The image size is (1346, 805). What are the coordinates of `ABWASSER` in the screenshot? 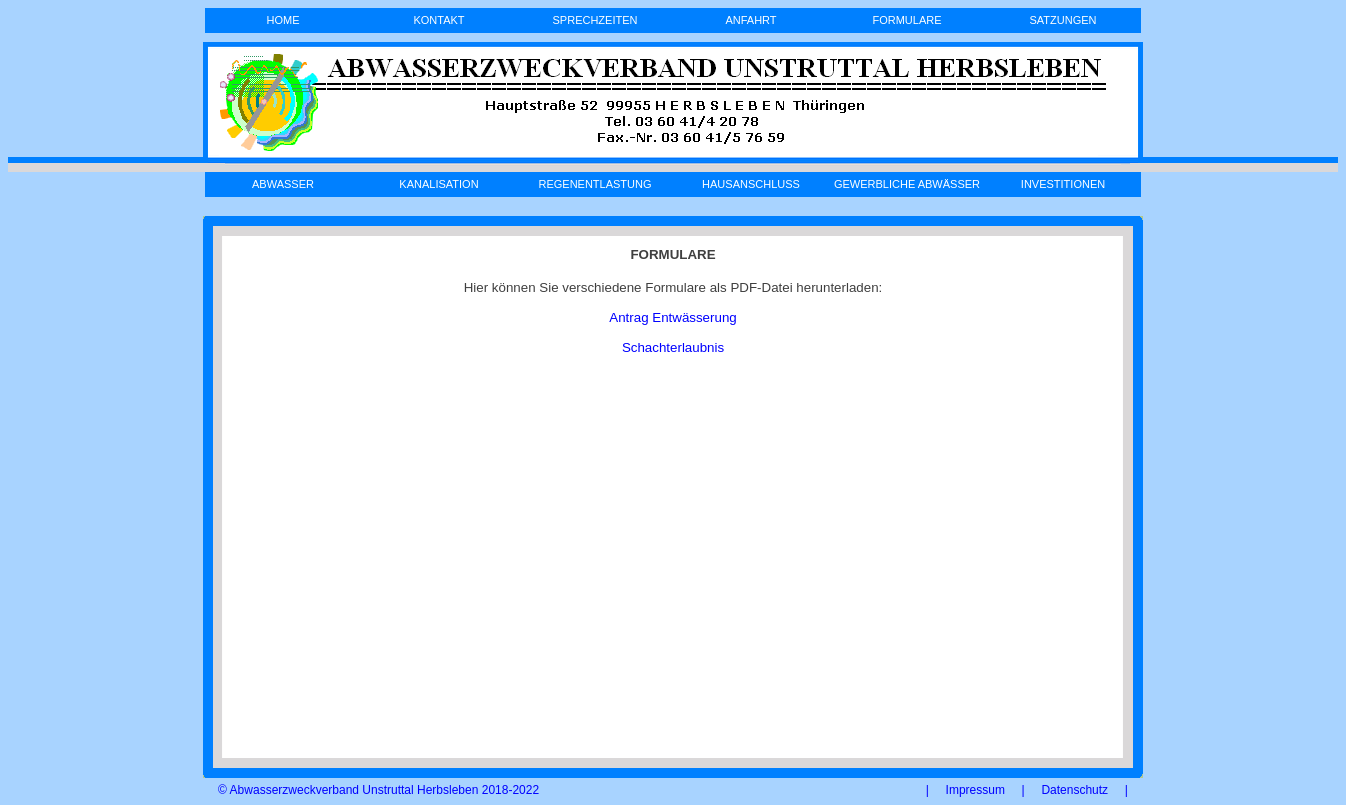 It's located at (283, 184).